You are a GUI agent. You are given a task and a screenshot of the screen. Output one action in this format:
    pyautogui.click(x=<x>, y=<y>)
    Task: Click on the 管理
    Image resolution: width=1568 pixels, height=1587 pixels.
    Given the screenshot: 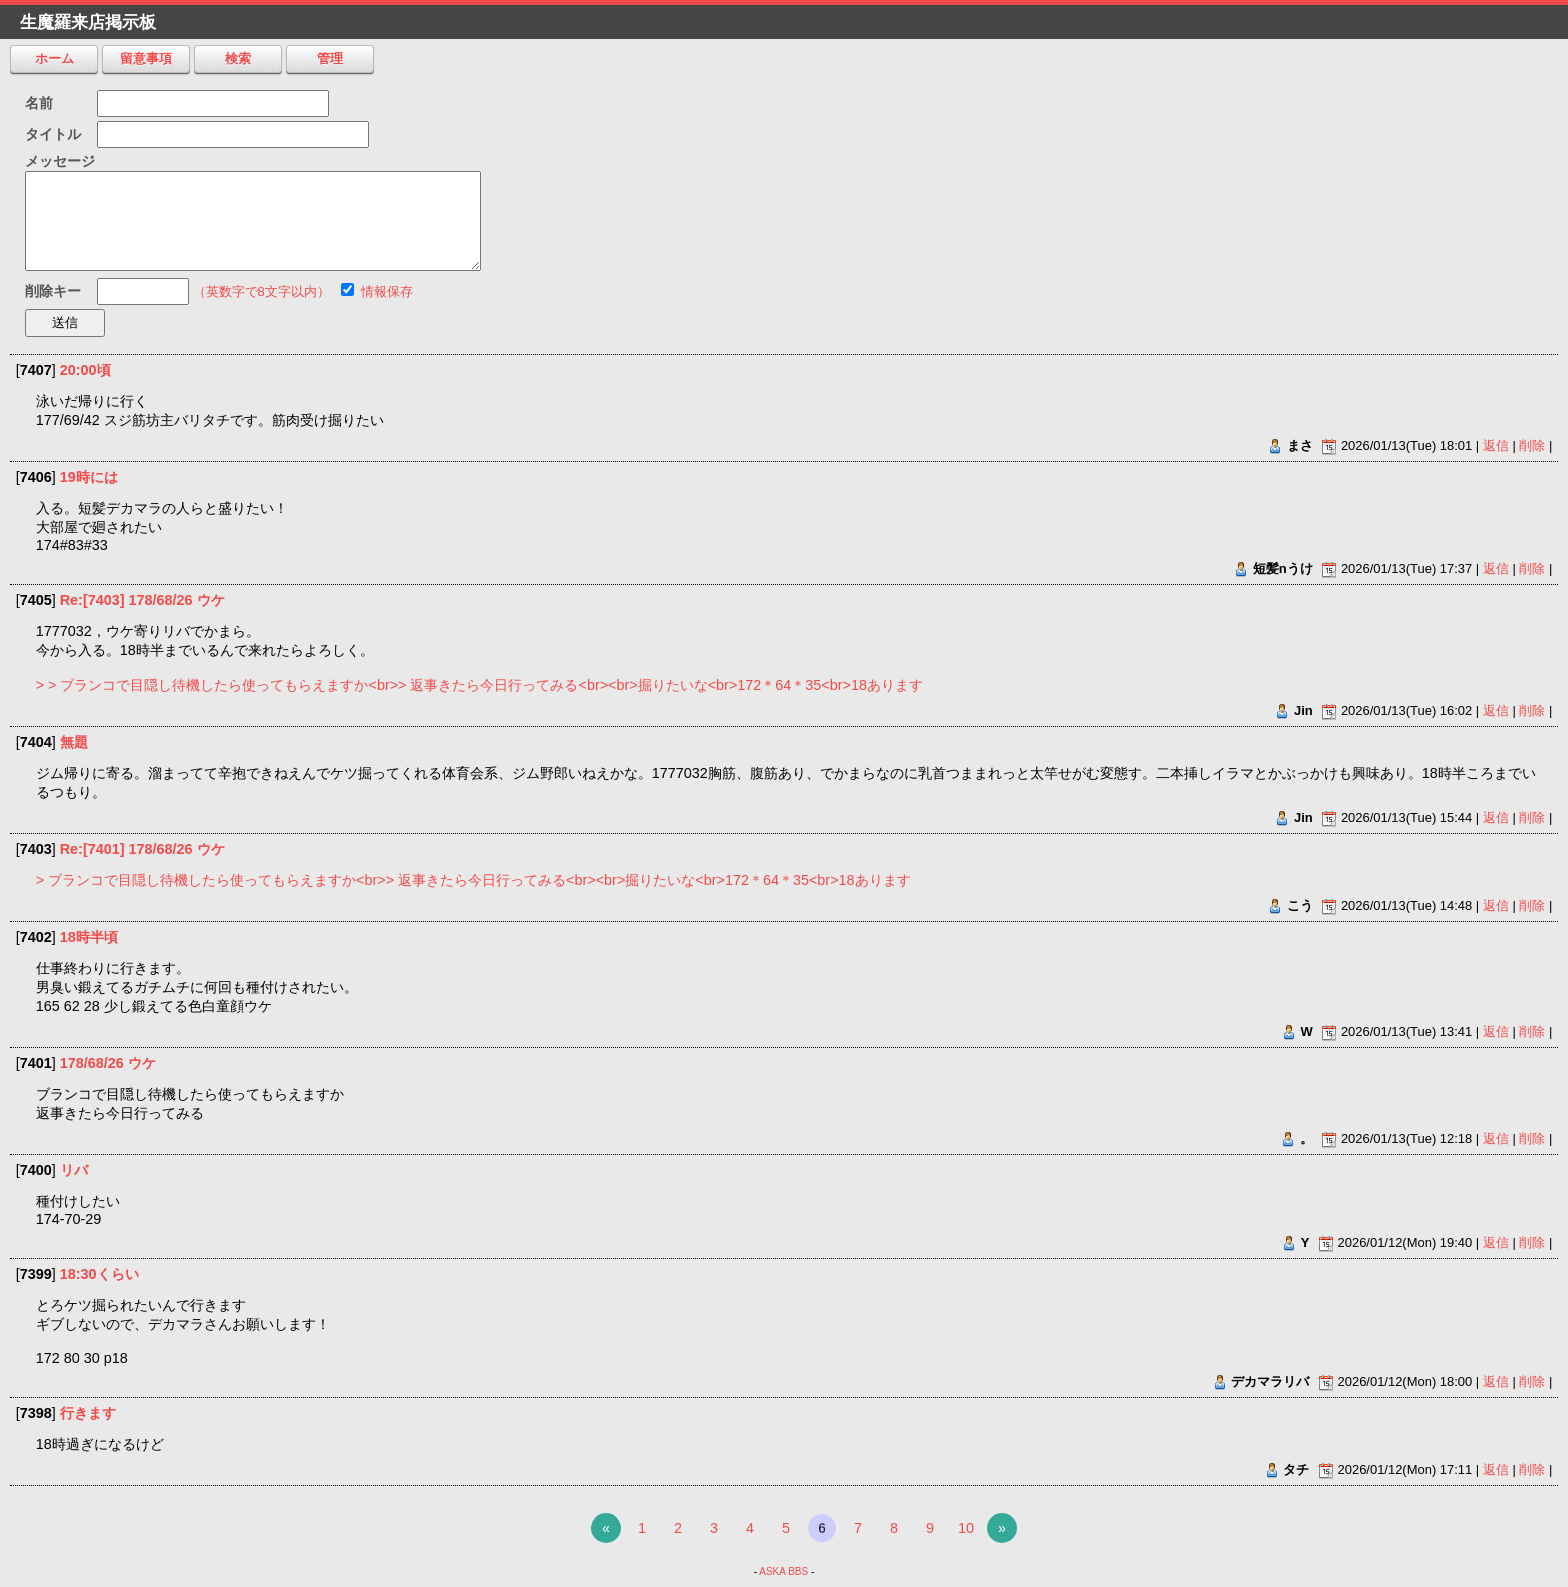 What is the action you would take?
    pyautogui.click(x=330, y=58)
    